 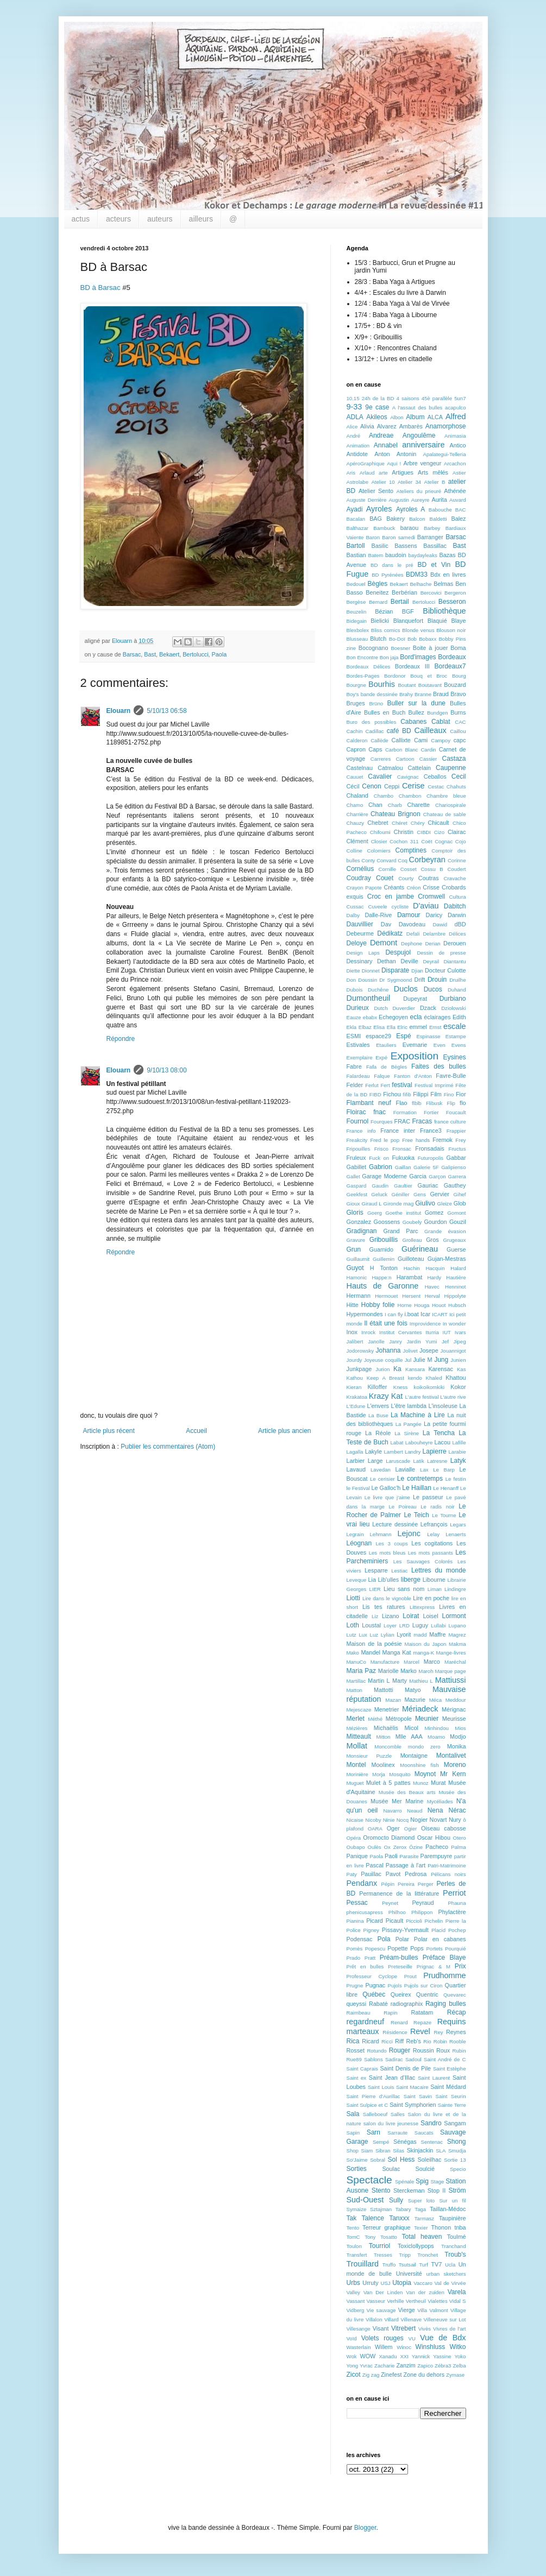 What do you see at coordinates (356, 2301) in the screenshot?
I see `Vassant` at bounding box center [356, 2301].